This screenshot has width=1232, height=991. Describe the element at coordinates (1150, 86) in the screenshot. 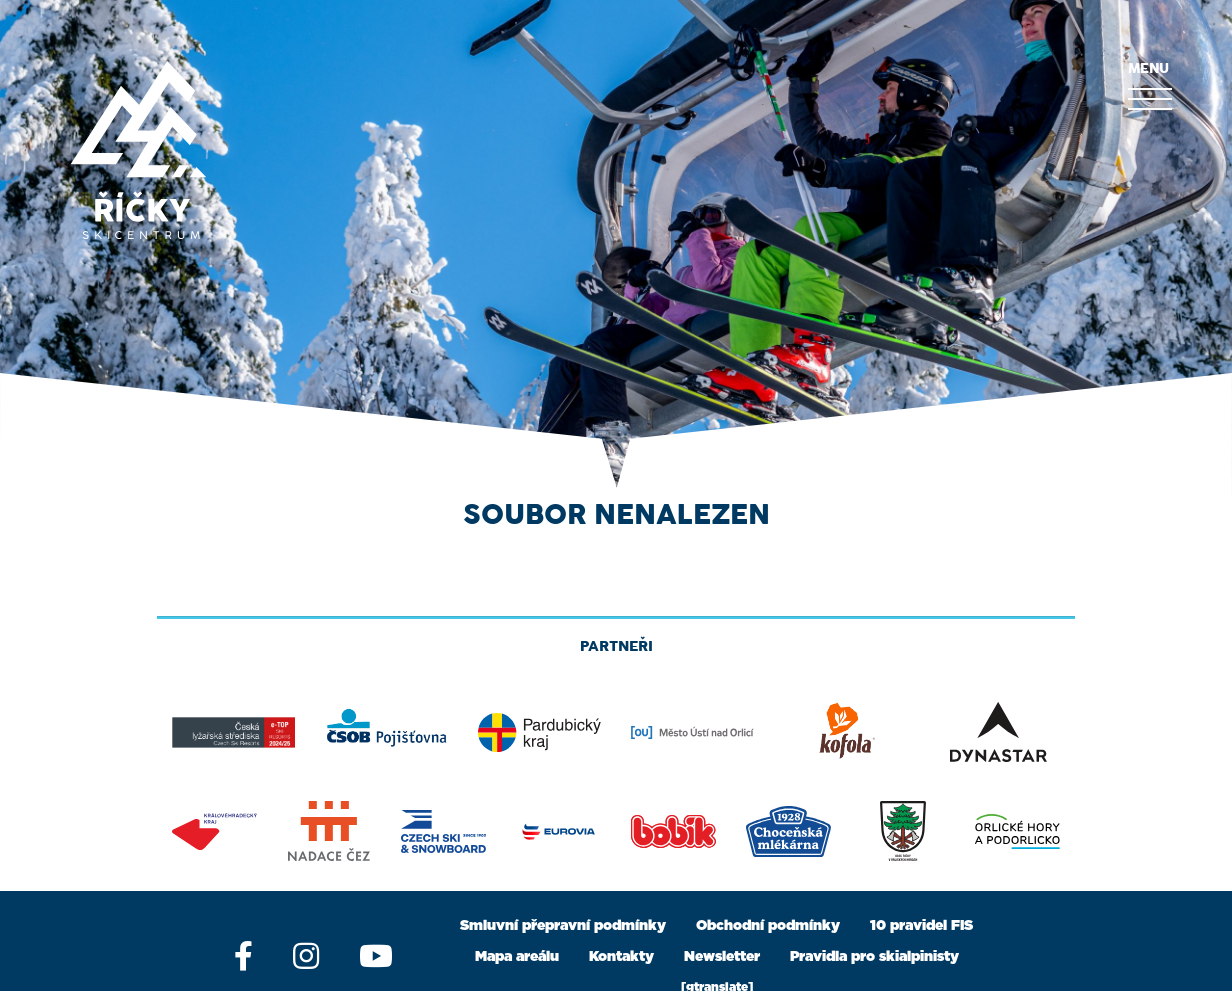

I see `MENU` at that location.